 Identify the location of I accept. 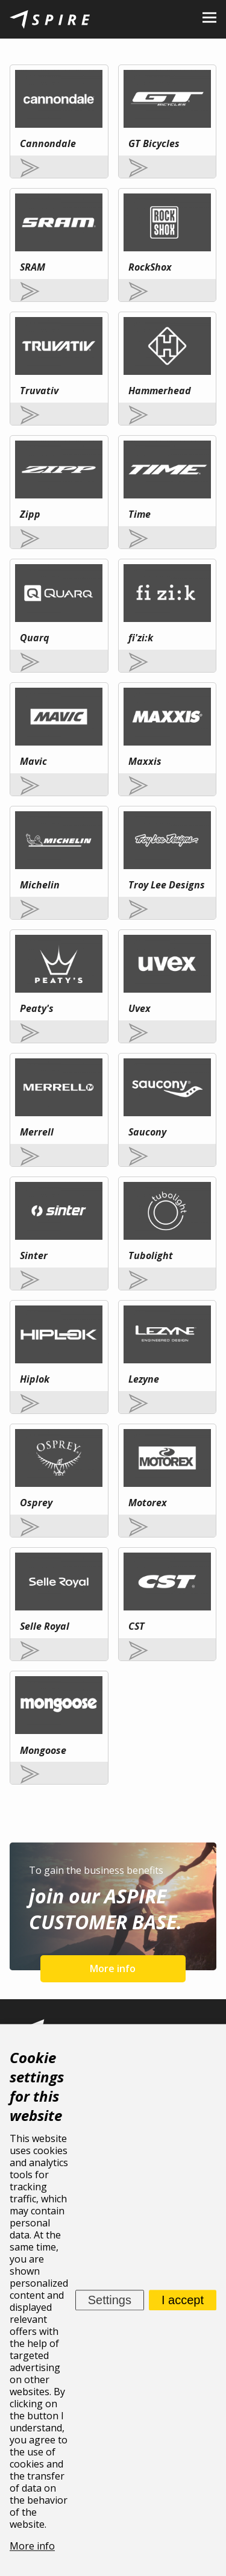
(183, 2300).